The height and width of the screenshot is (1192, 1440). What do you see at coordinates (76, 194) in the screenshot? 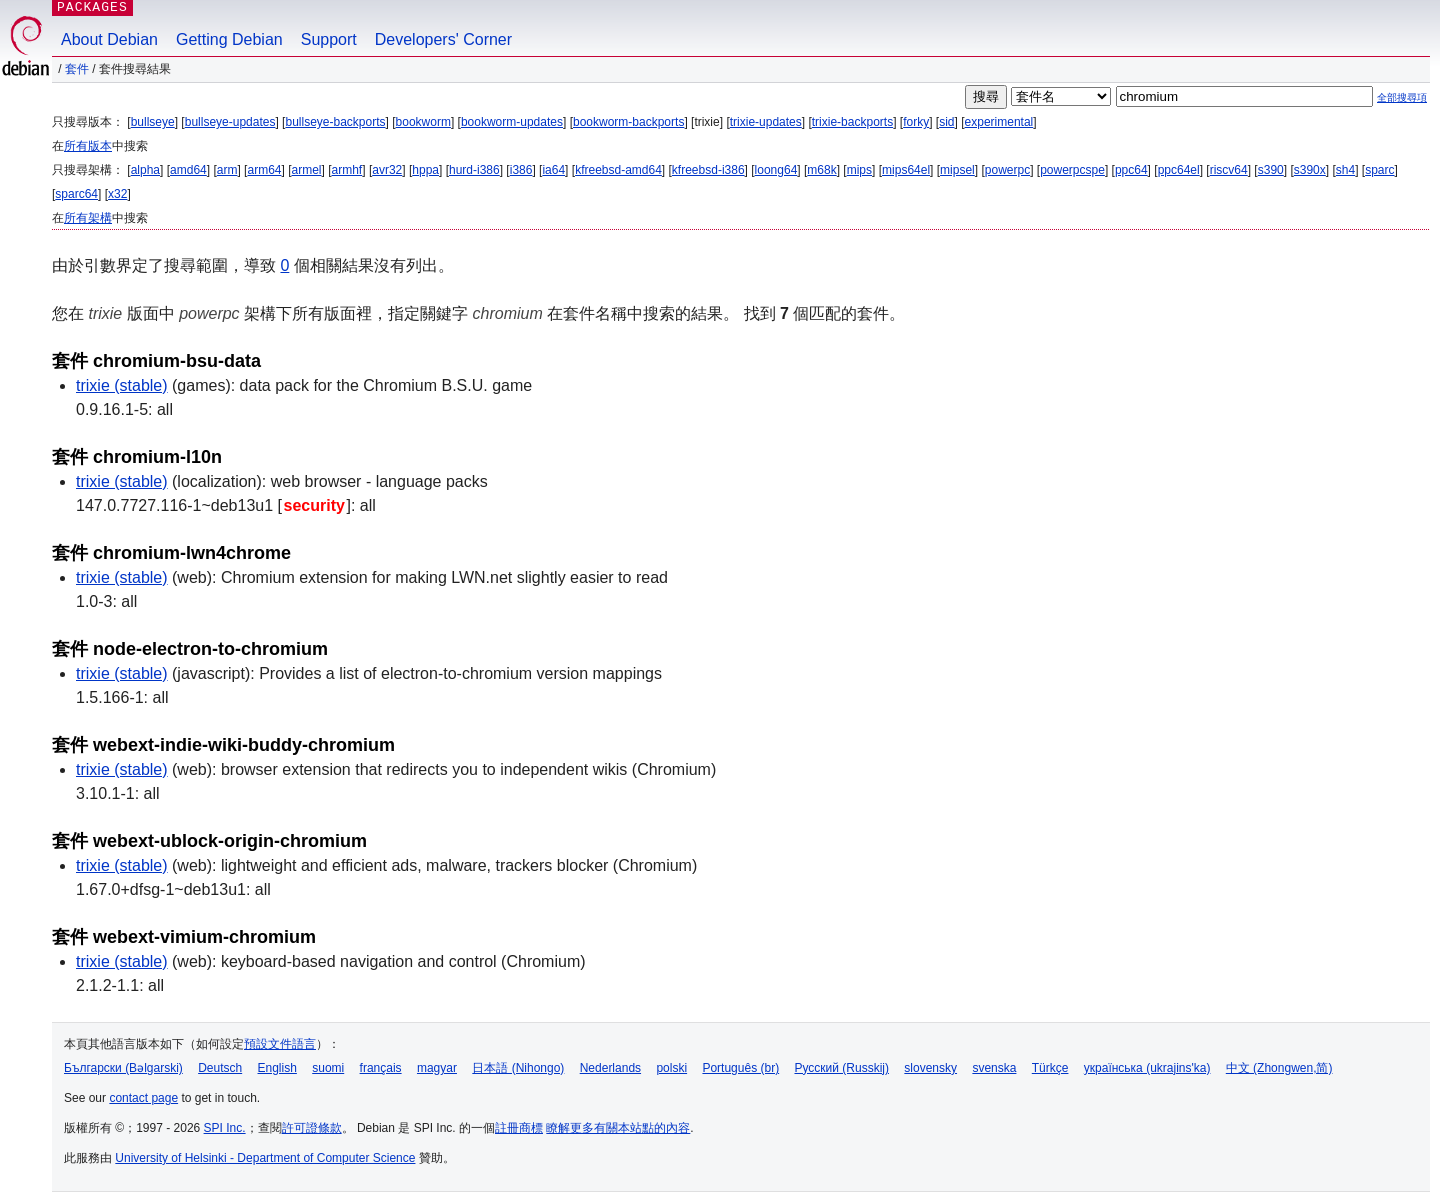
I see `sparc64` at bounding box center [76, 194].